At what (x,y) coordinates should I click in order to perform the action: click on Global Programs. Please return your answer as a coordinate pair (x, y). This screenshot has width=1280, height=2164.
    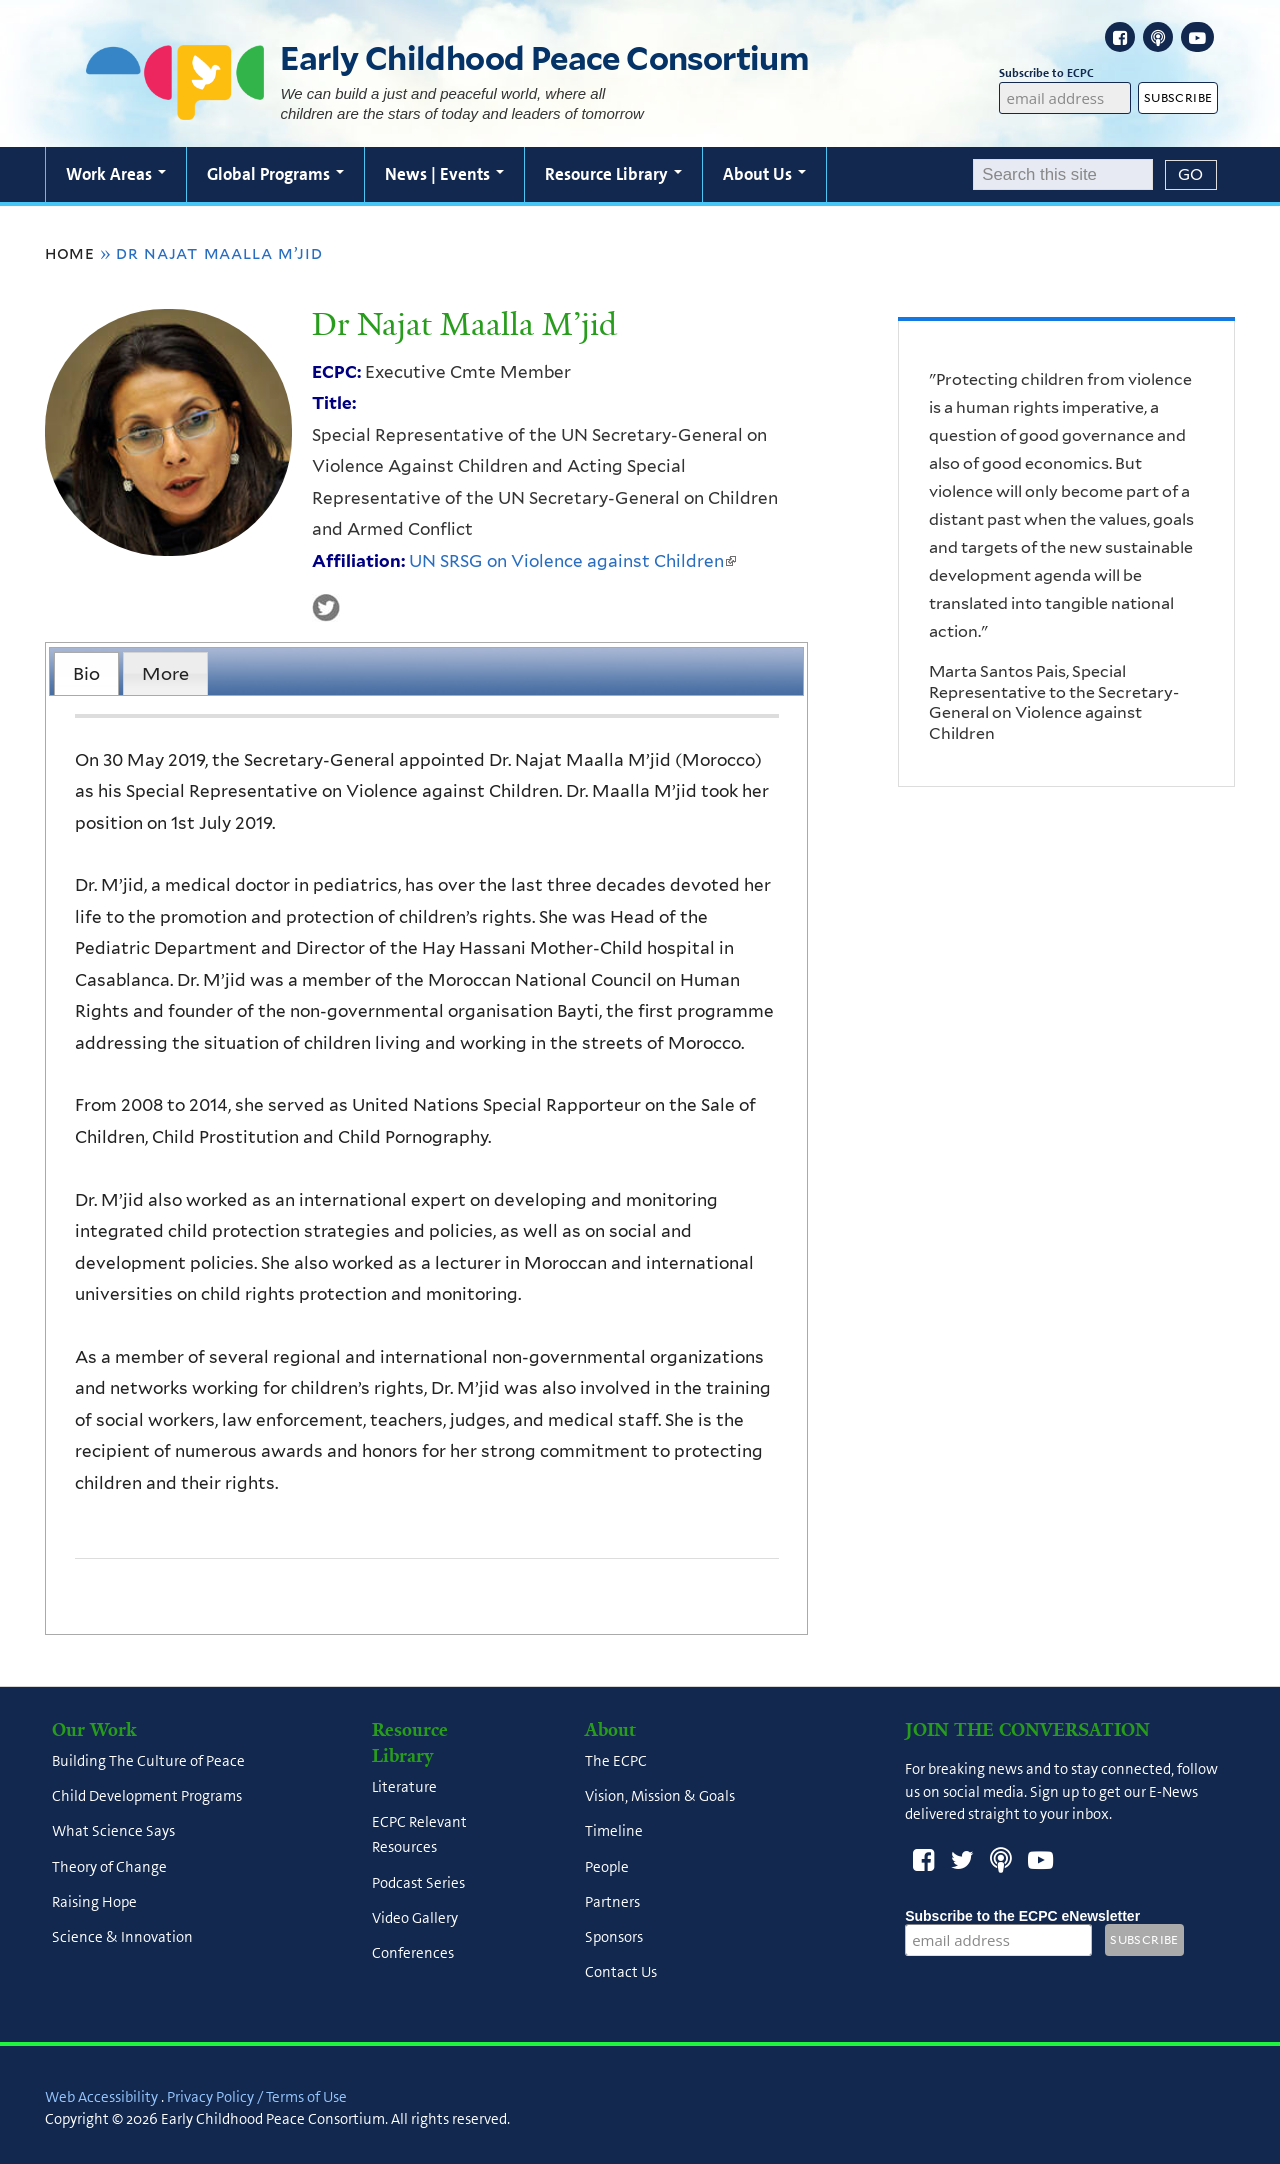
    Looking at the image, I should click on (275, 174).